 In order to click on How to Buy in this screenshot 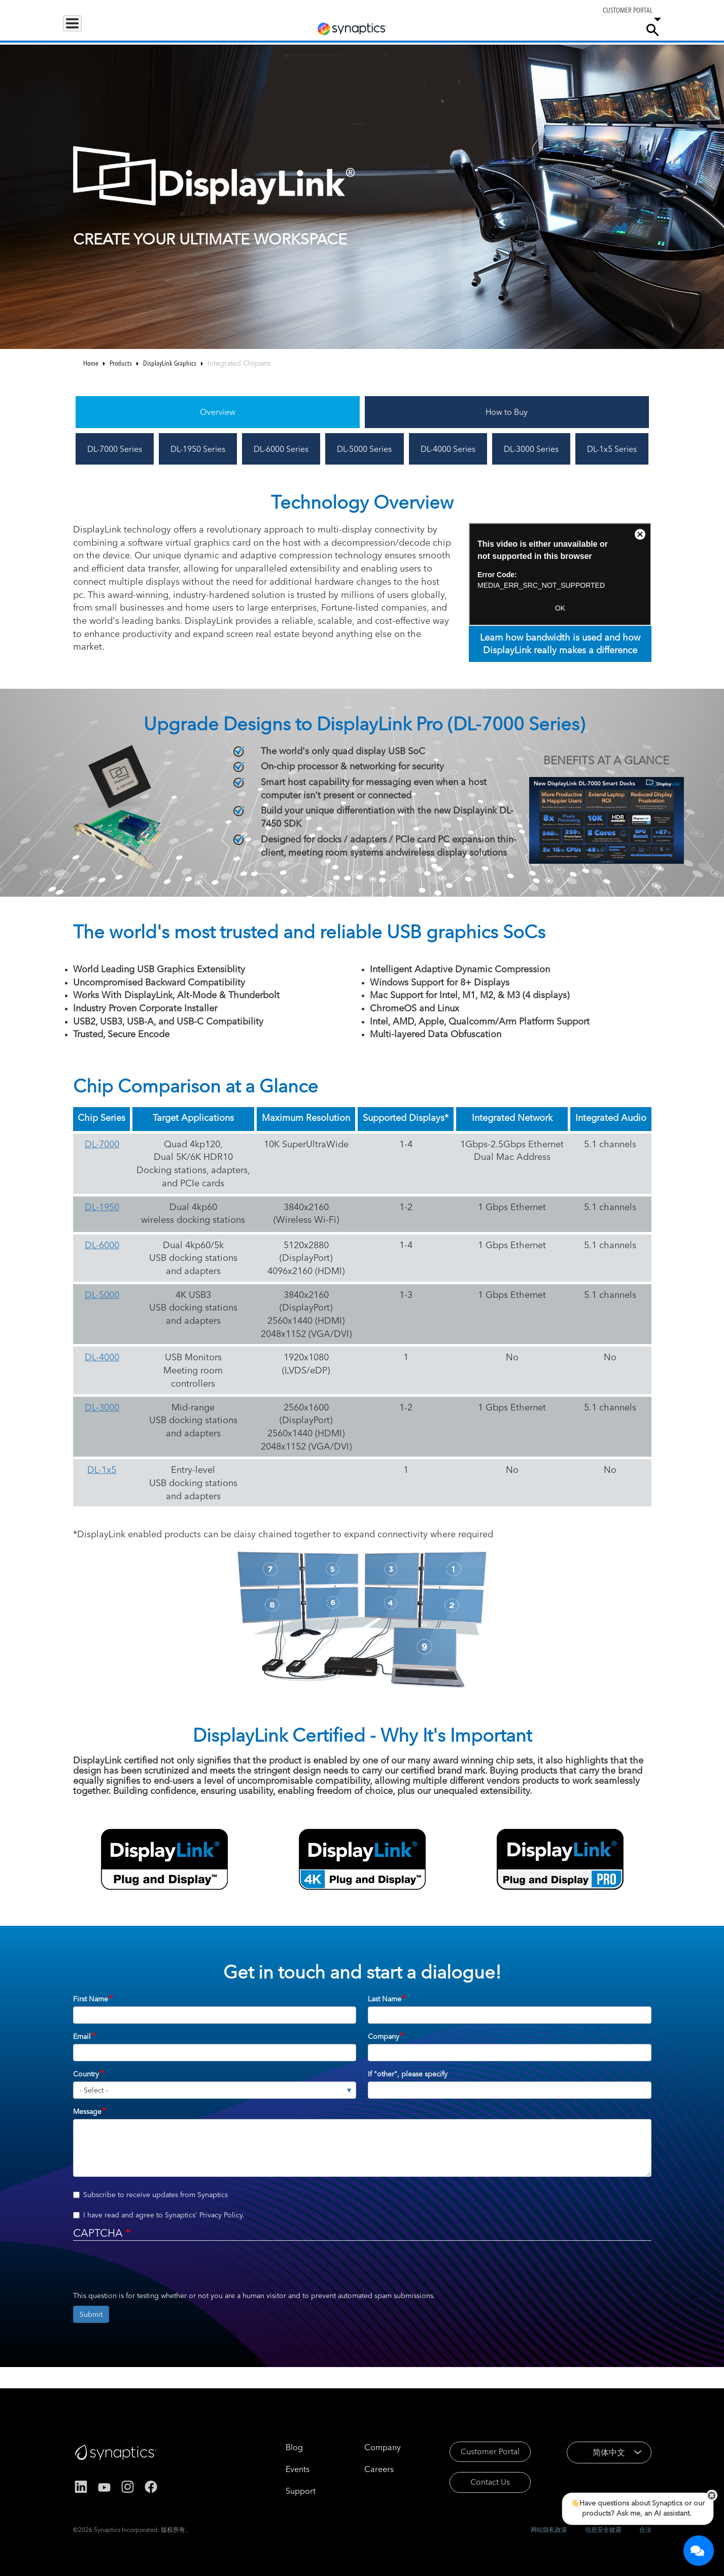, I will do `click(507, 412)`.